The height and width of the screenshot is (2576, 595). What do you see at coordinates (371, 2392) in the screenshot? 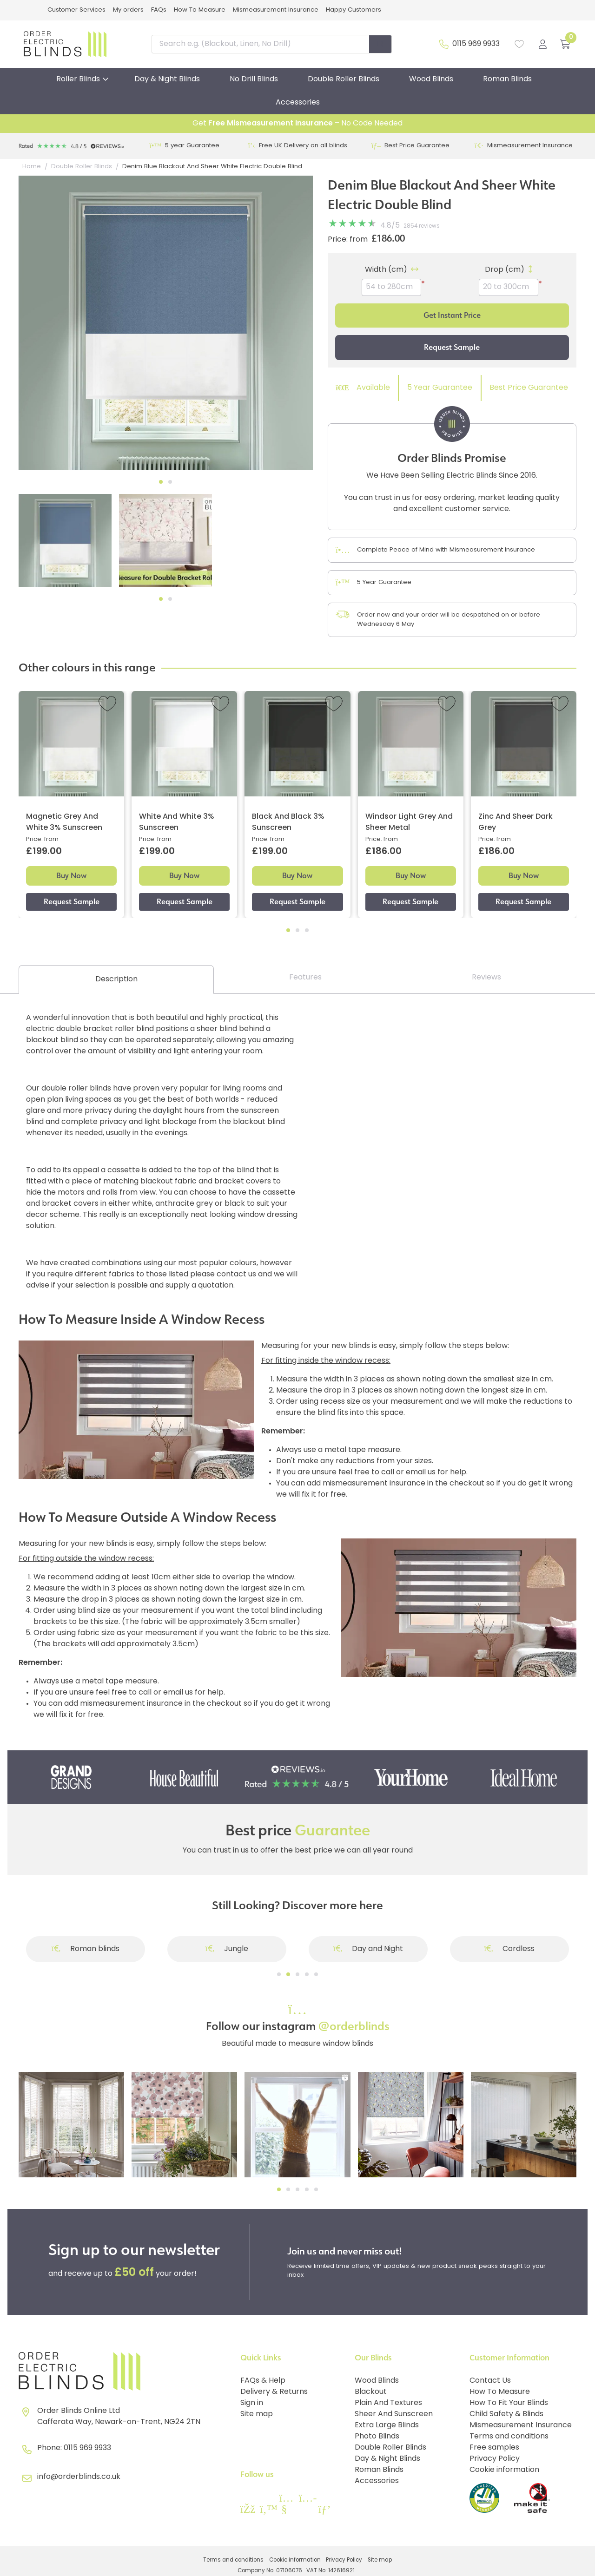
I see `Blackout` at bounding box center [371, 2392].